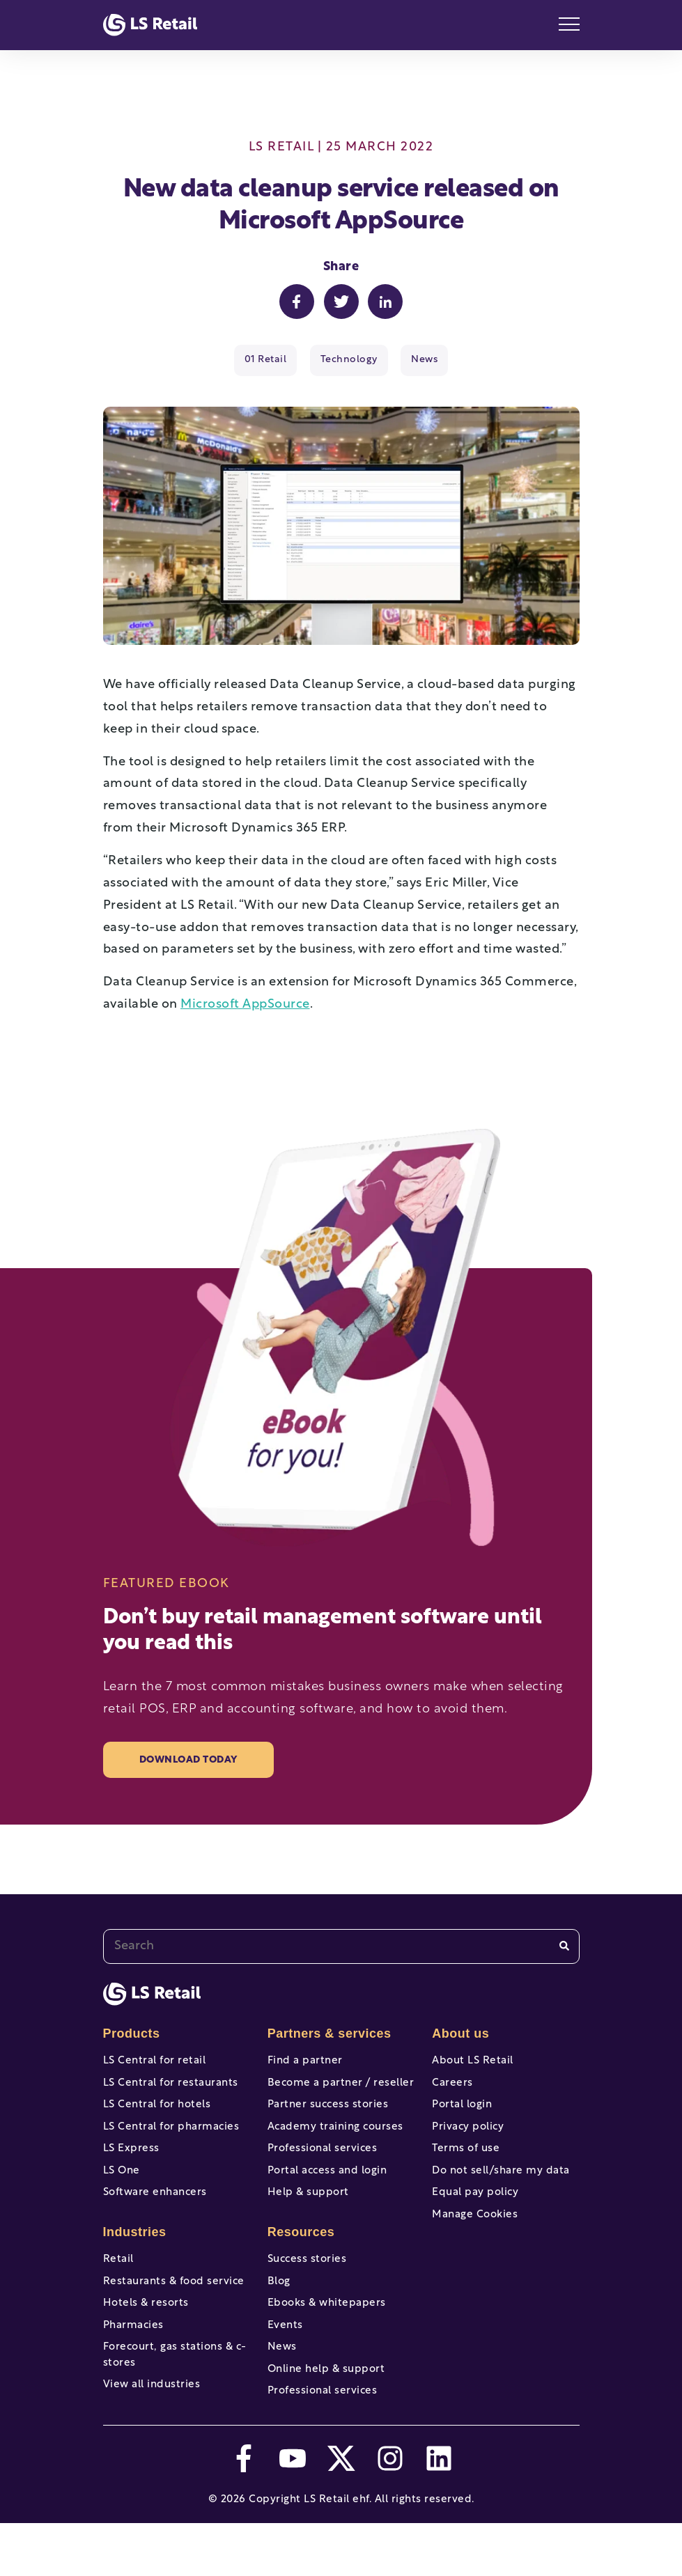 This screenshot has height=2576, width=682. What do you see at coordinates (349, 359) in the screenshot?
I see `Technology` at bounding box center [349, 359].